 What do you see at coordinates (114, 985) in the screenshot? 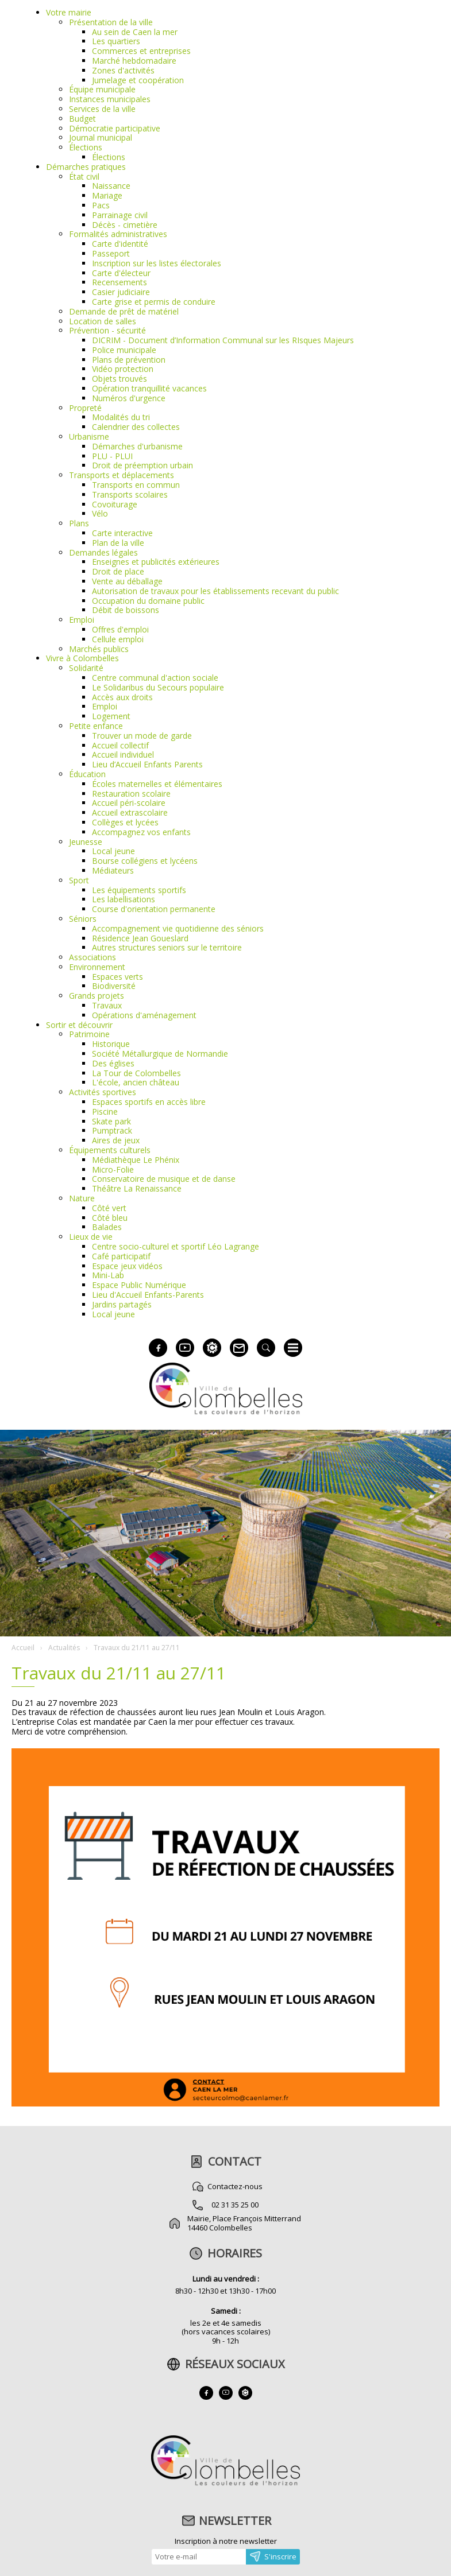
I see `Biodiversité` at bounding box center [114, 985].